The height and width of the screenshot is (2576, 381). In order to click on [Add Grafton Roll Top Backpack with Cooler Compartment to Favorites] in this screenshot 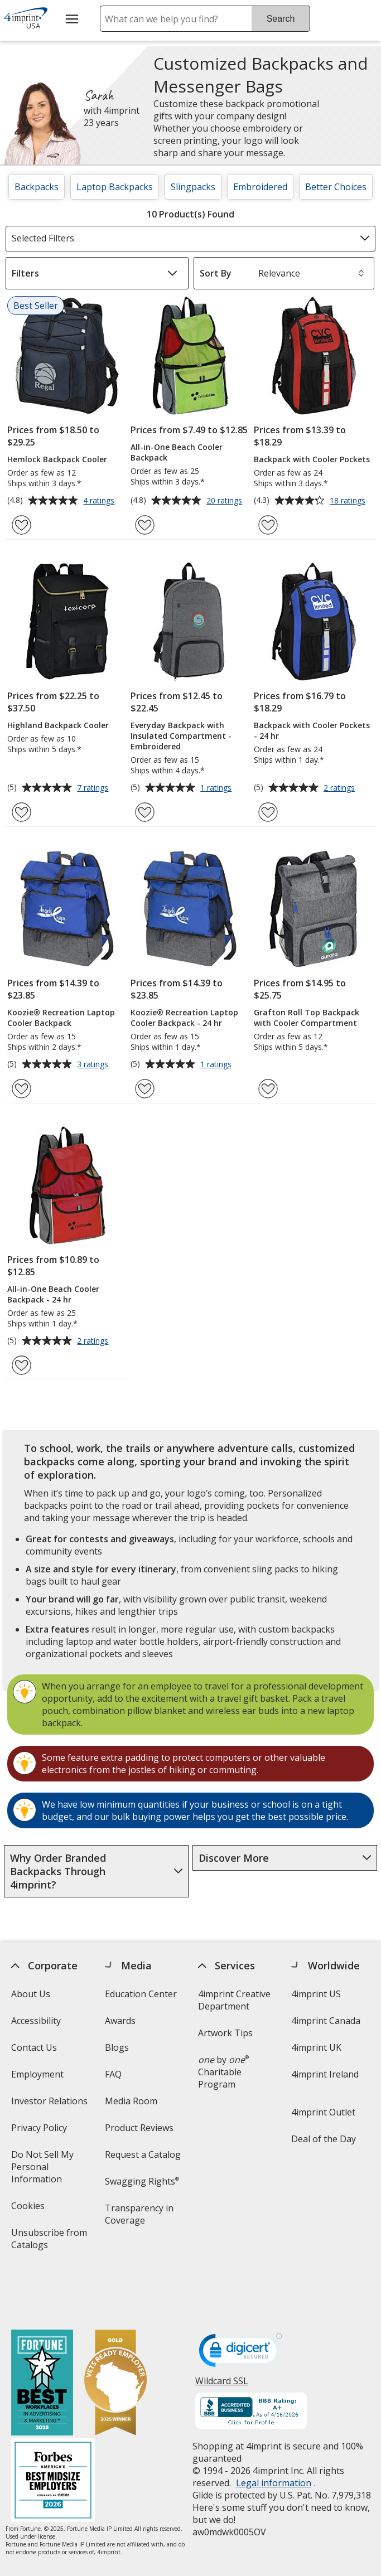, I will do `click(268, 1089)`.